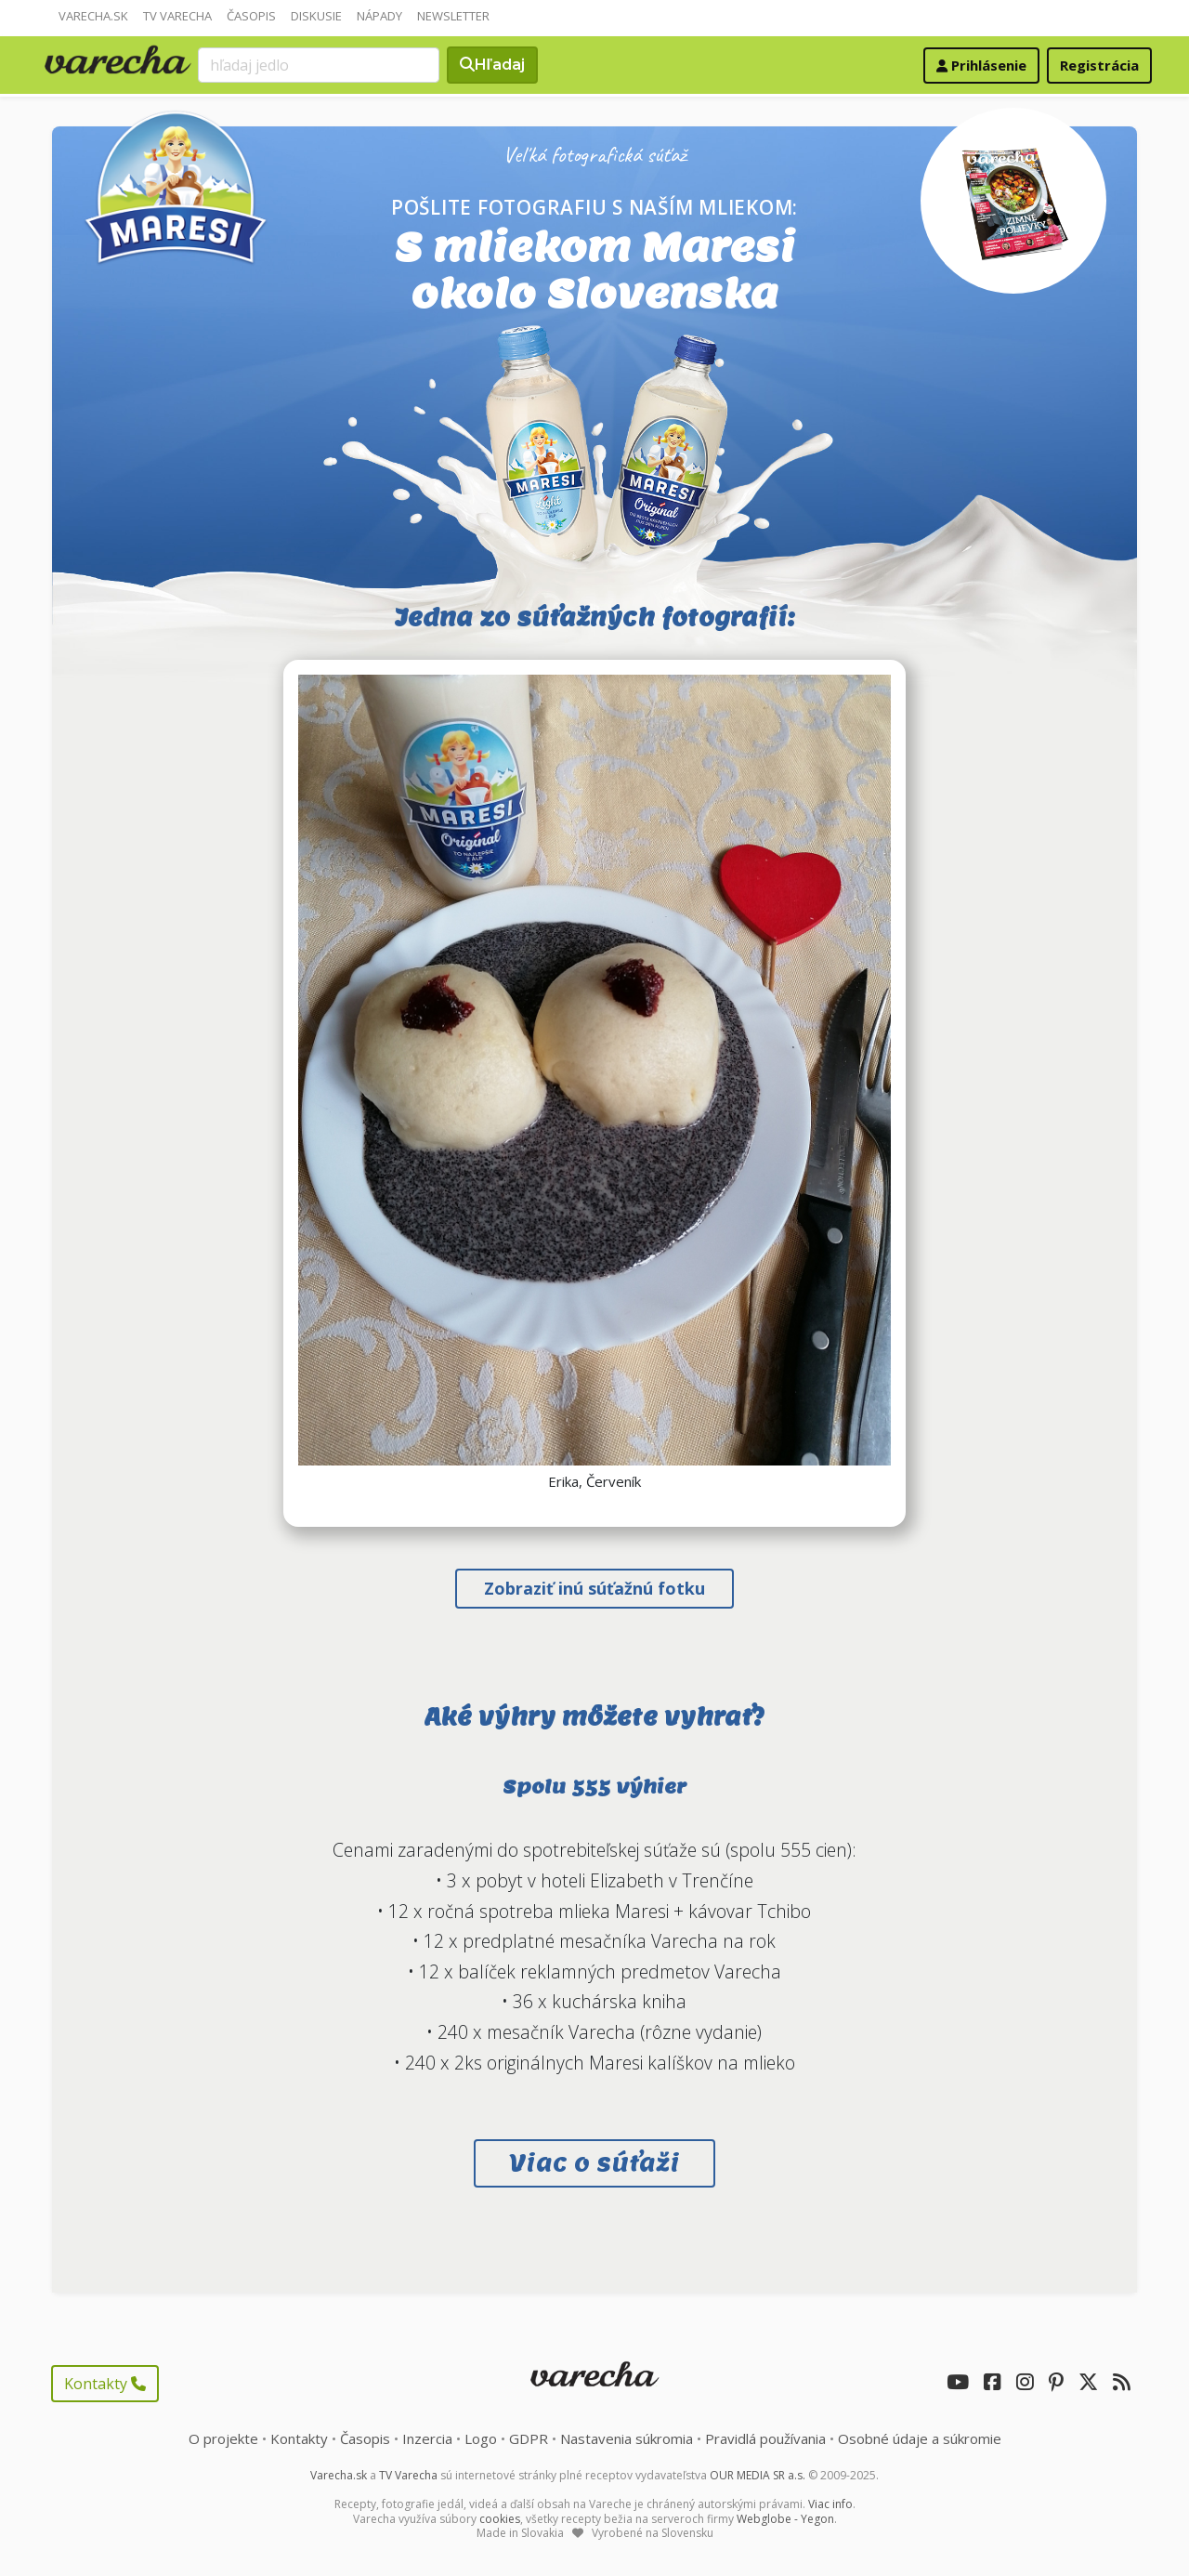 The width and height of the screenshot is (1189, 2576). What do you see at coordinates (480, 2438) in the screenshot?
I see `Logo` at bounding box center [480, 2438].